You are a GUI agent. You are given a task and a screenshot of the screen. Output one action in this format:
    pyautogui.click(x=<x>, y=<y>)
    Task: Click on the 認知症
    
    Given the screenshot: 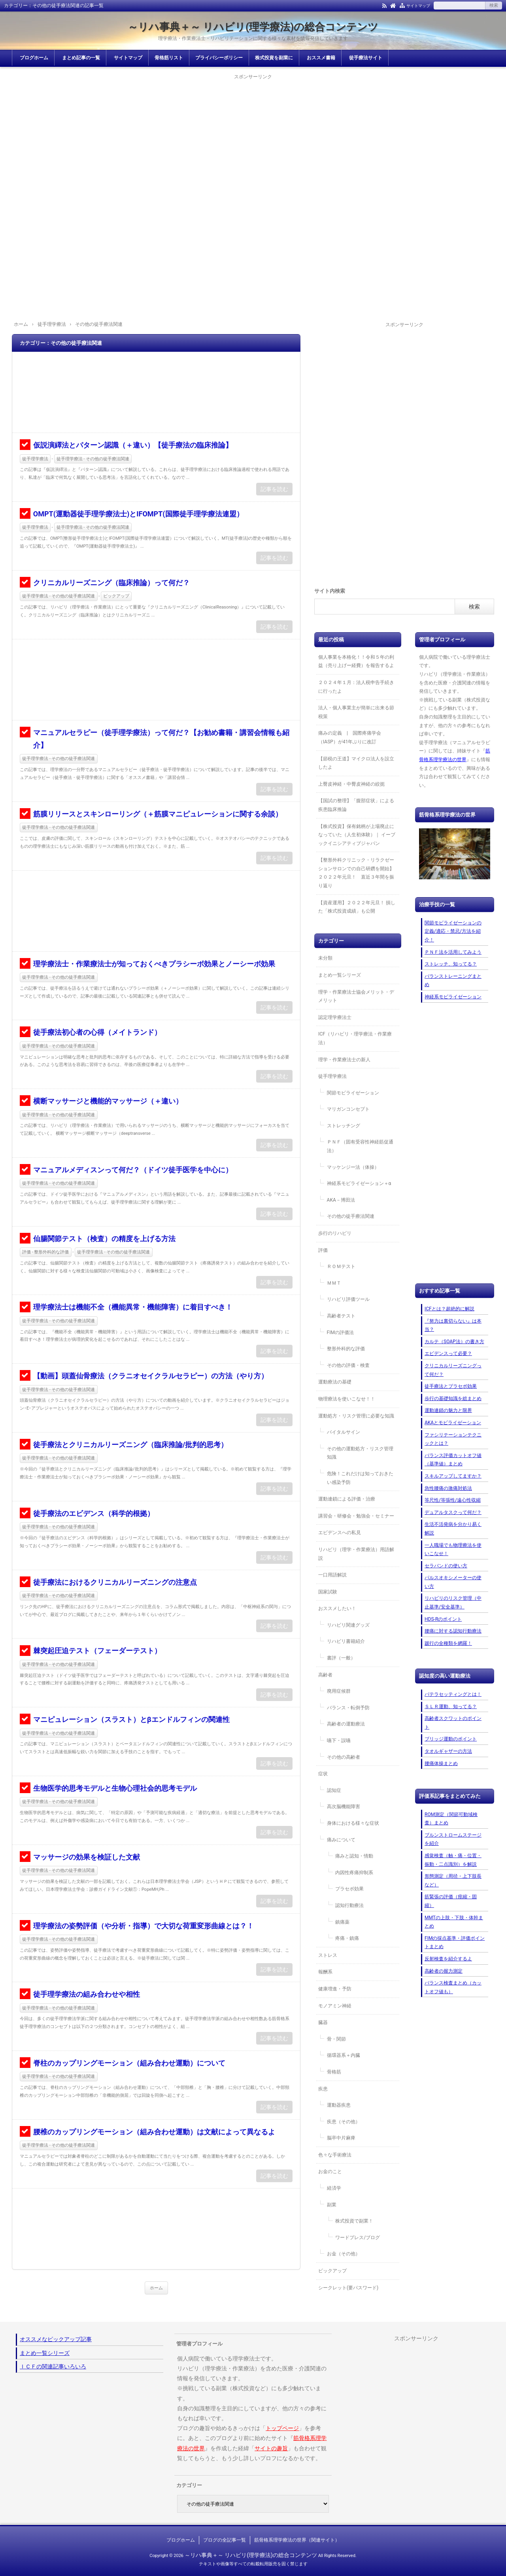 What is the action you would take?
    pyautogui.click(x=334, y=1790)
    